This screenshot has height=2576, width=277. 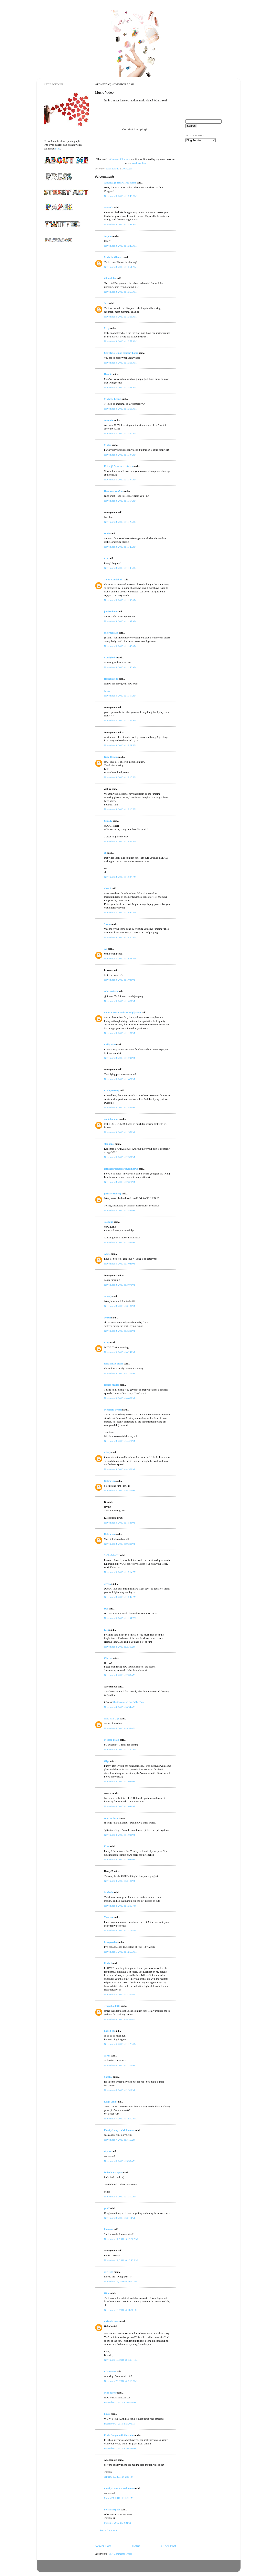 What do you see at coordinates (120, 568) in the screenshot?
I see `November 3, 2010 at 11:35 AM` at bounding box center [120, 568].